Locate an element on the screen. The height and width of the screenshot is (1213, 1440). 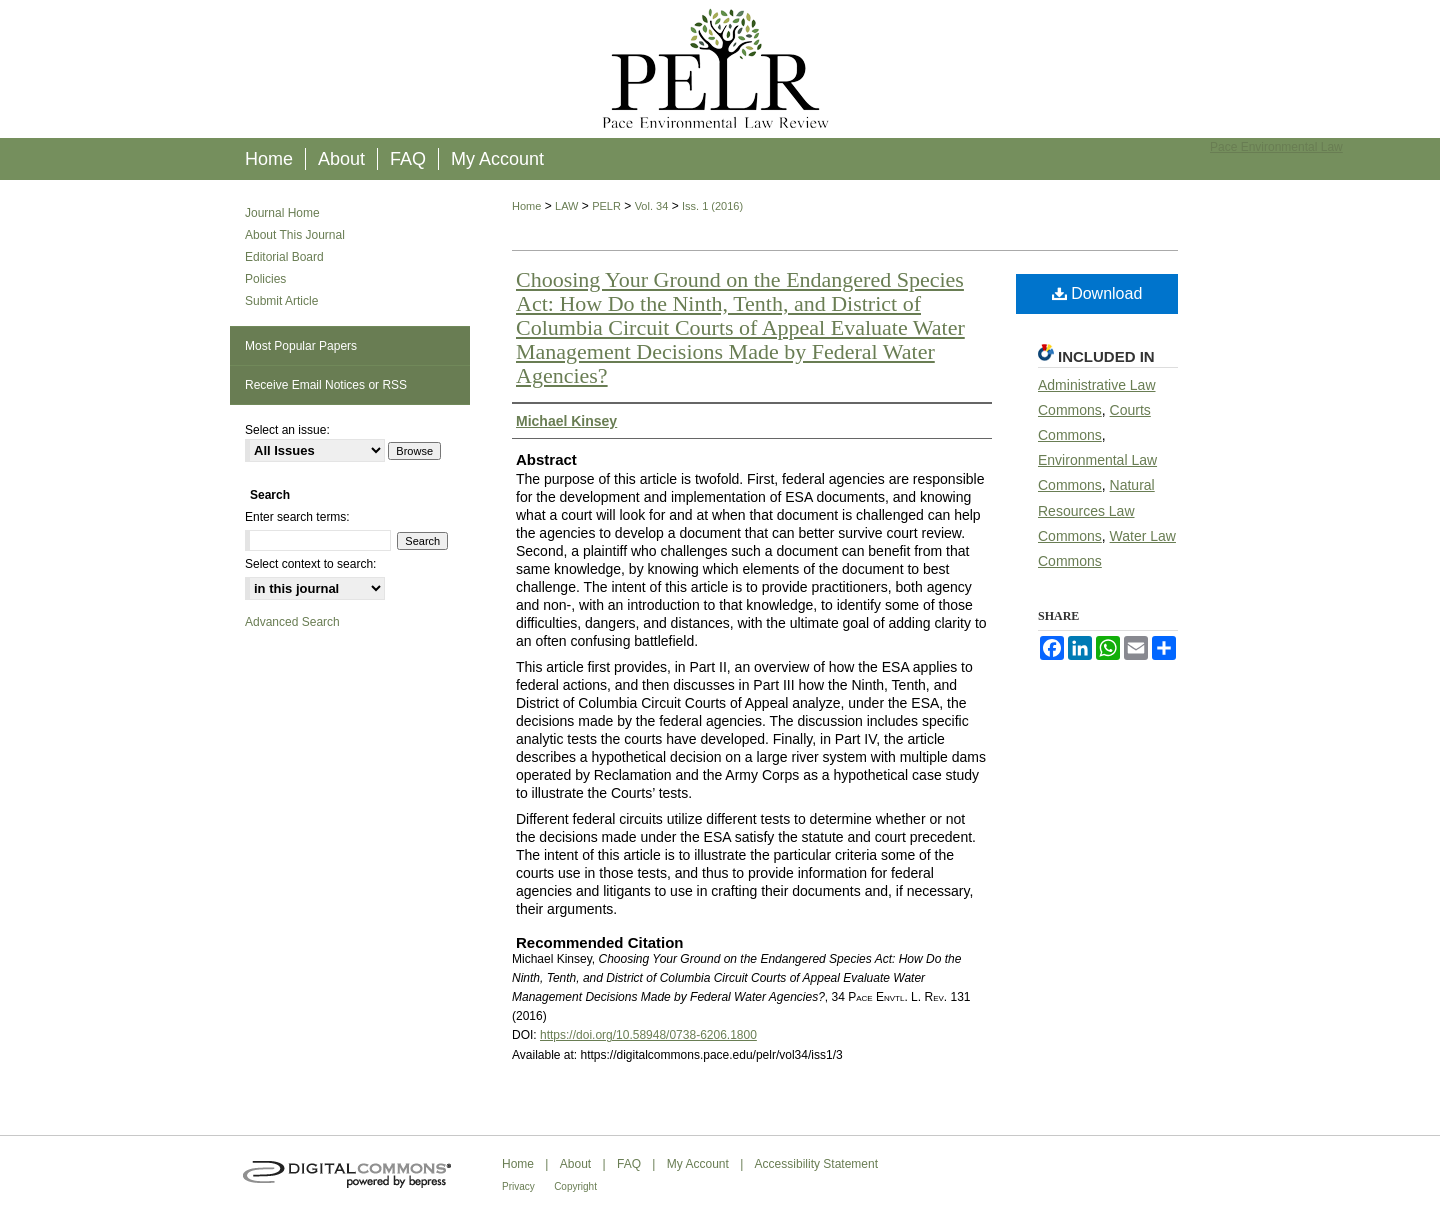
https://doi.org/10.58948/0738-6206.1800 is located at coordinates (648, 1035).